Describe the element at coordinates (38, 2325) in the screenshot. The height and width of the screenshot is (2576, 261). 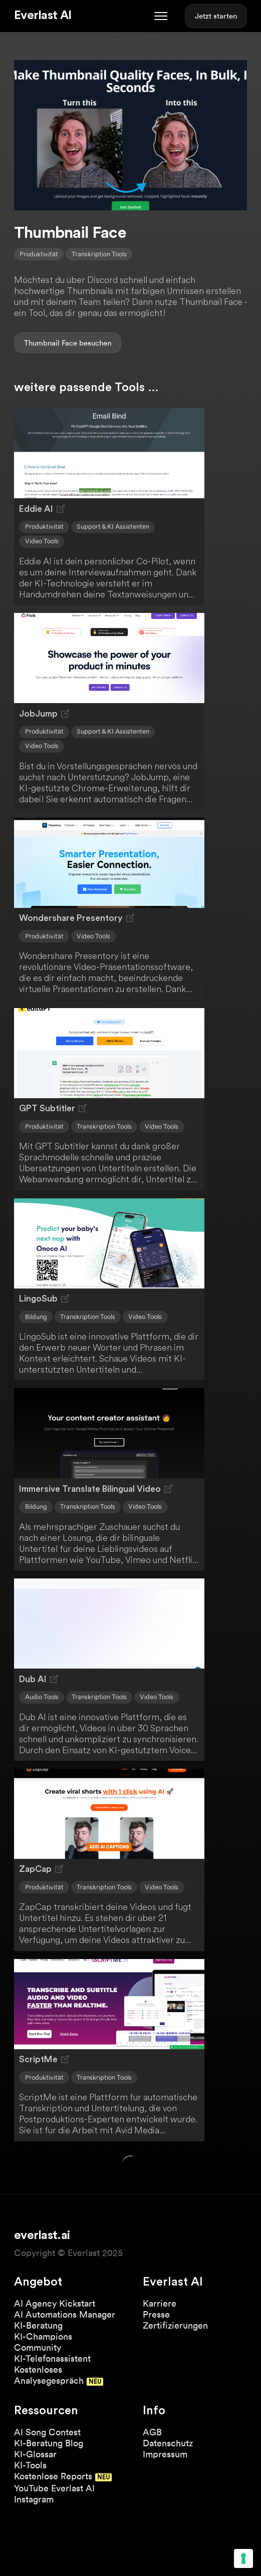
I see `KI-Beratung` at that location.